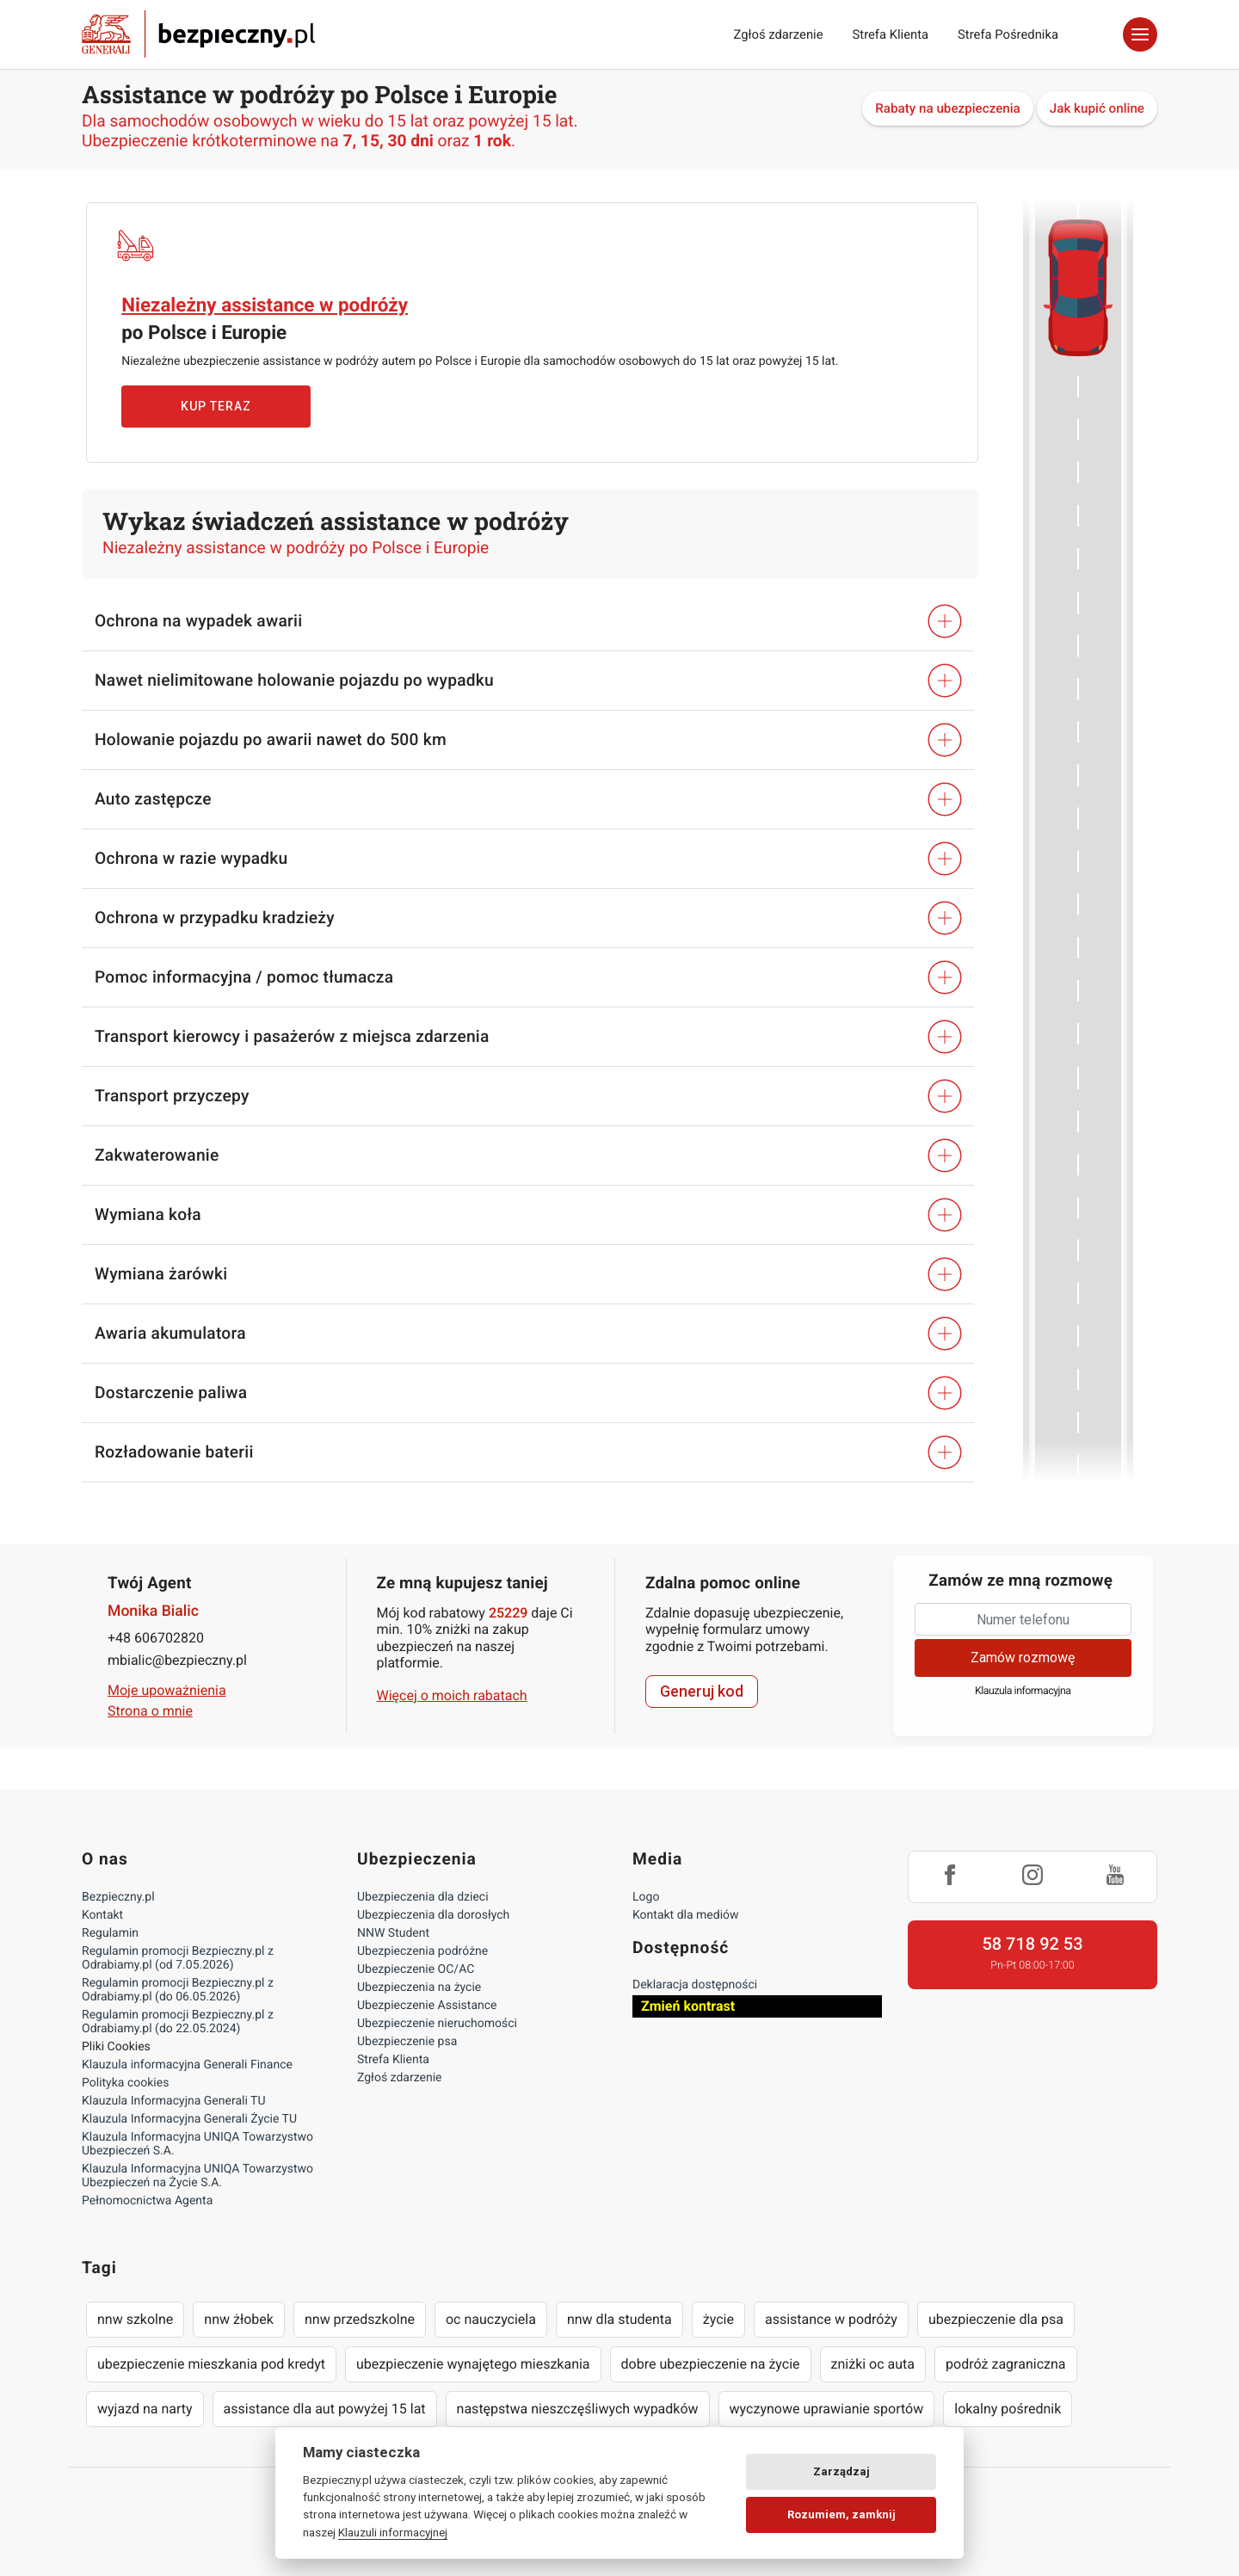 This screenshot has width=1239, height=2576. Describe the element at coordinates (167, 1690) in the screenshot. I see `Moje upoważnienia` at that location.